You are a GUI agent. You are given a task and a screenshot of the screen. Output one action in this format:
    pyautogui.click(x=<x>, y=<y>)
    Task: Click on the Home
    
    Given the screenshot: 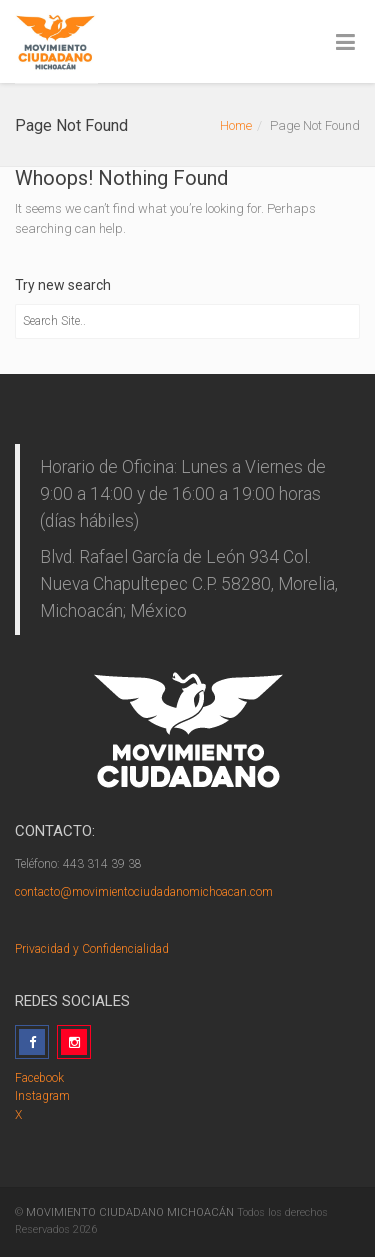 What is the action you would take?
    pyautogui.click(x=236, y=125)
    